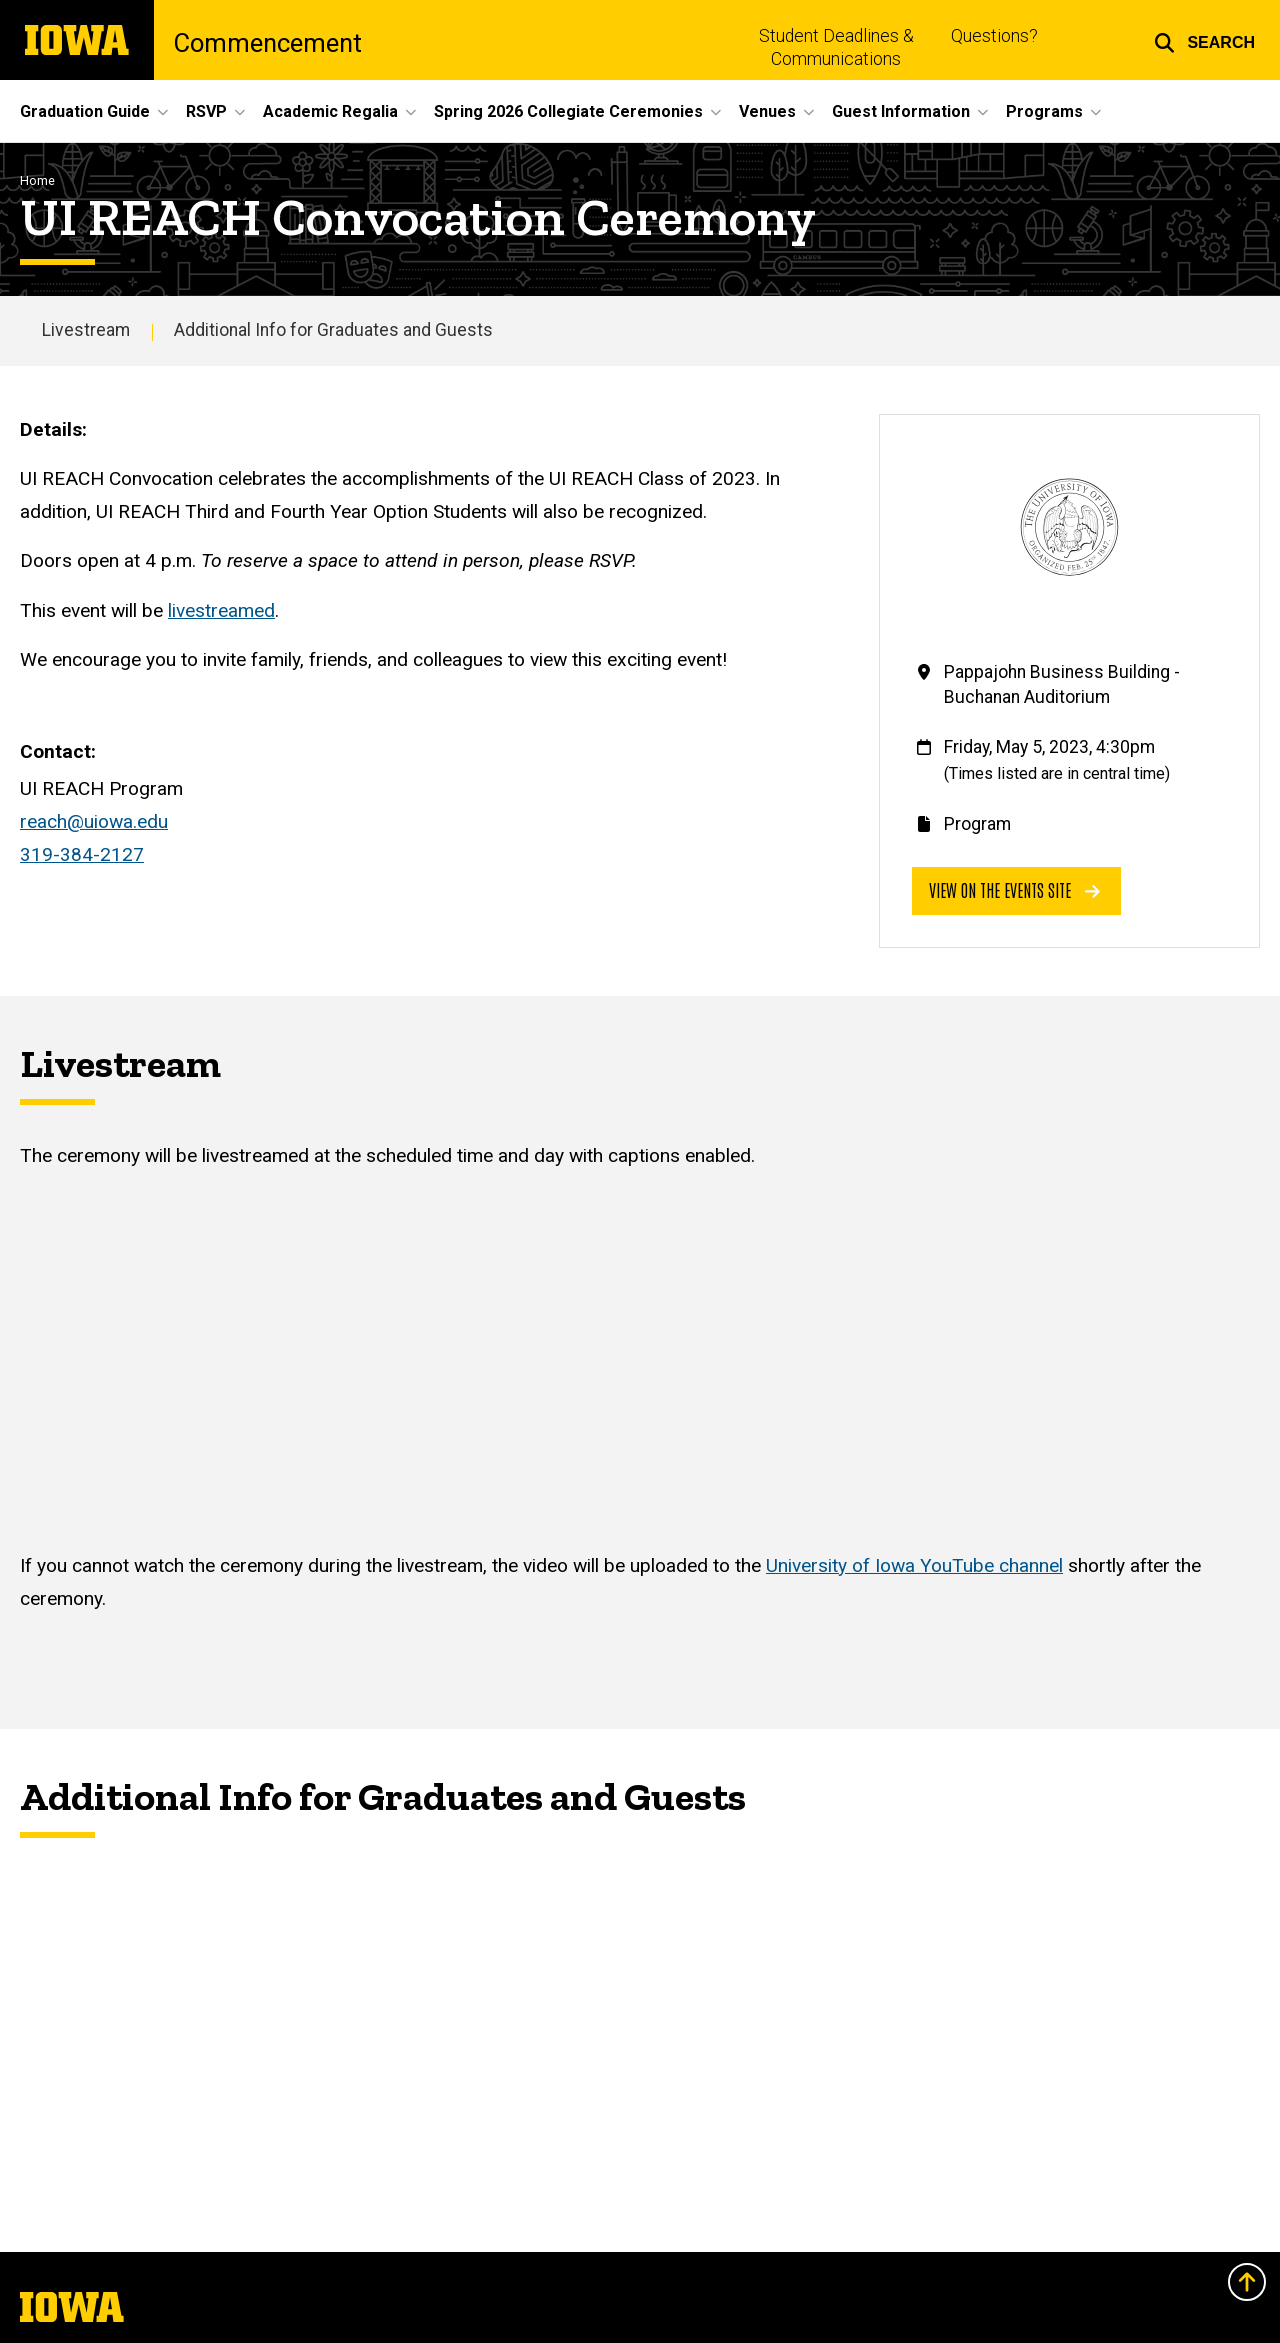 The image size is (1280, 2343). What do you see at coordinates (85, 111) in the screenshot?
I see `Graduation Guide [button]` at bounding box center [85, 111].